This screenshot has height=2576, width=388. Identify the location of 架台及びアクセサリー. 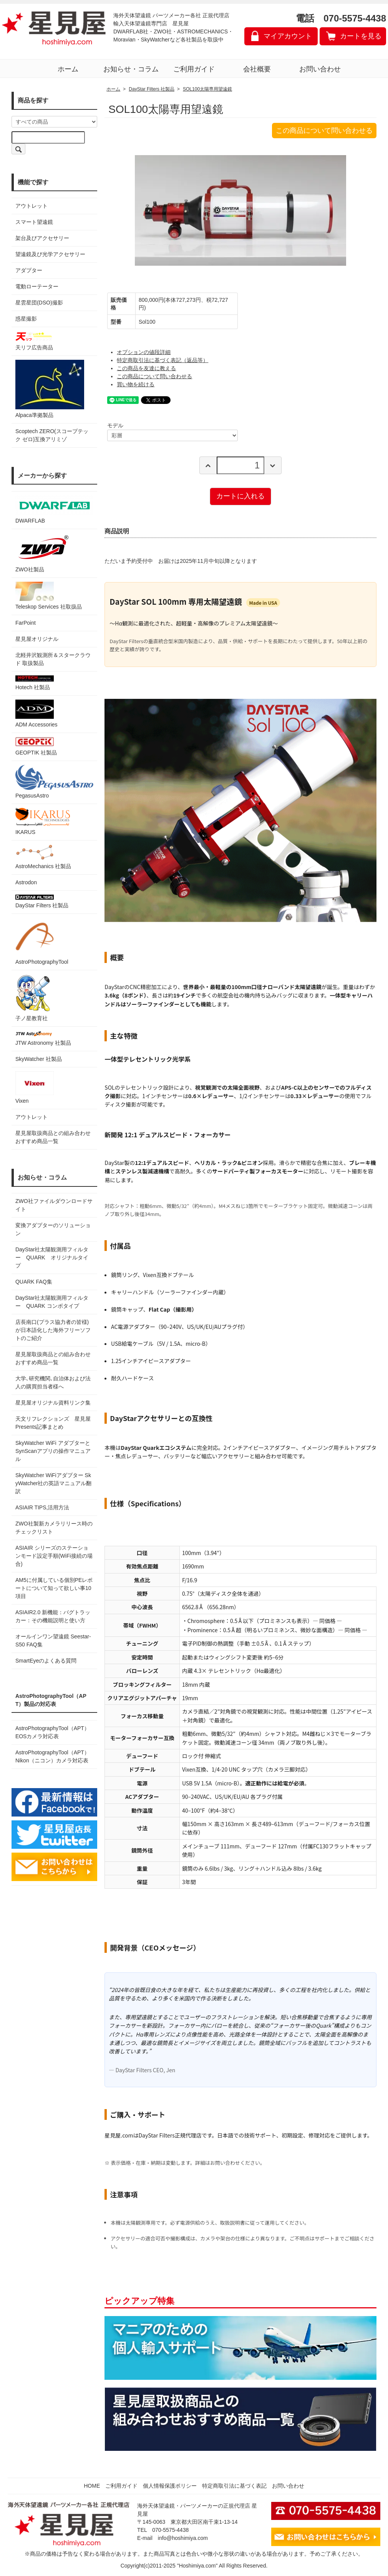
(42, 238).